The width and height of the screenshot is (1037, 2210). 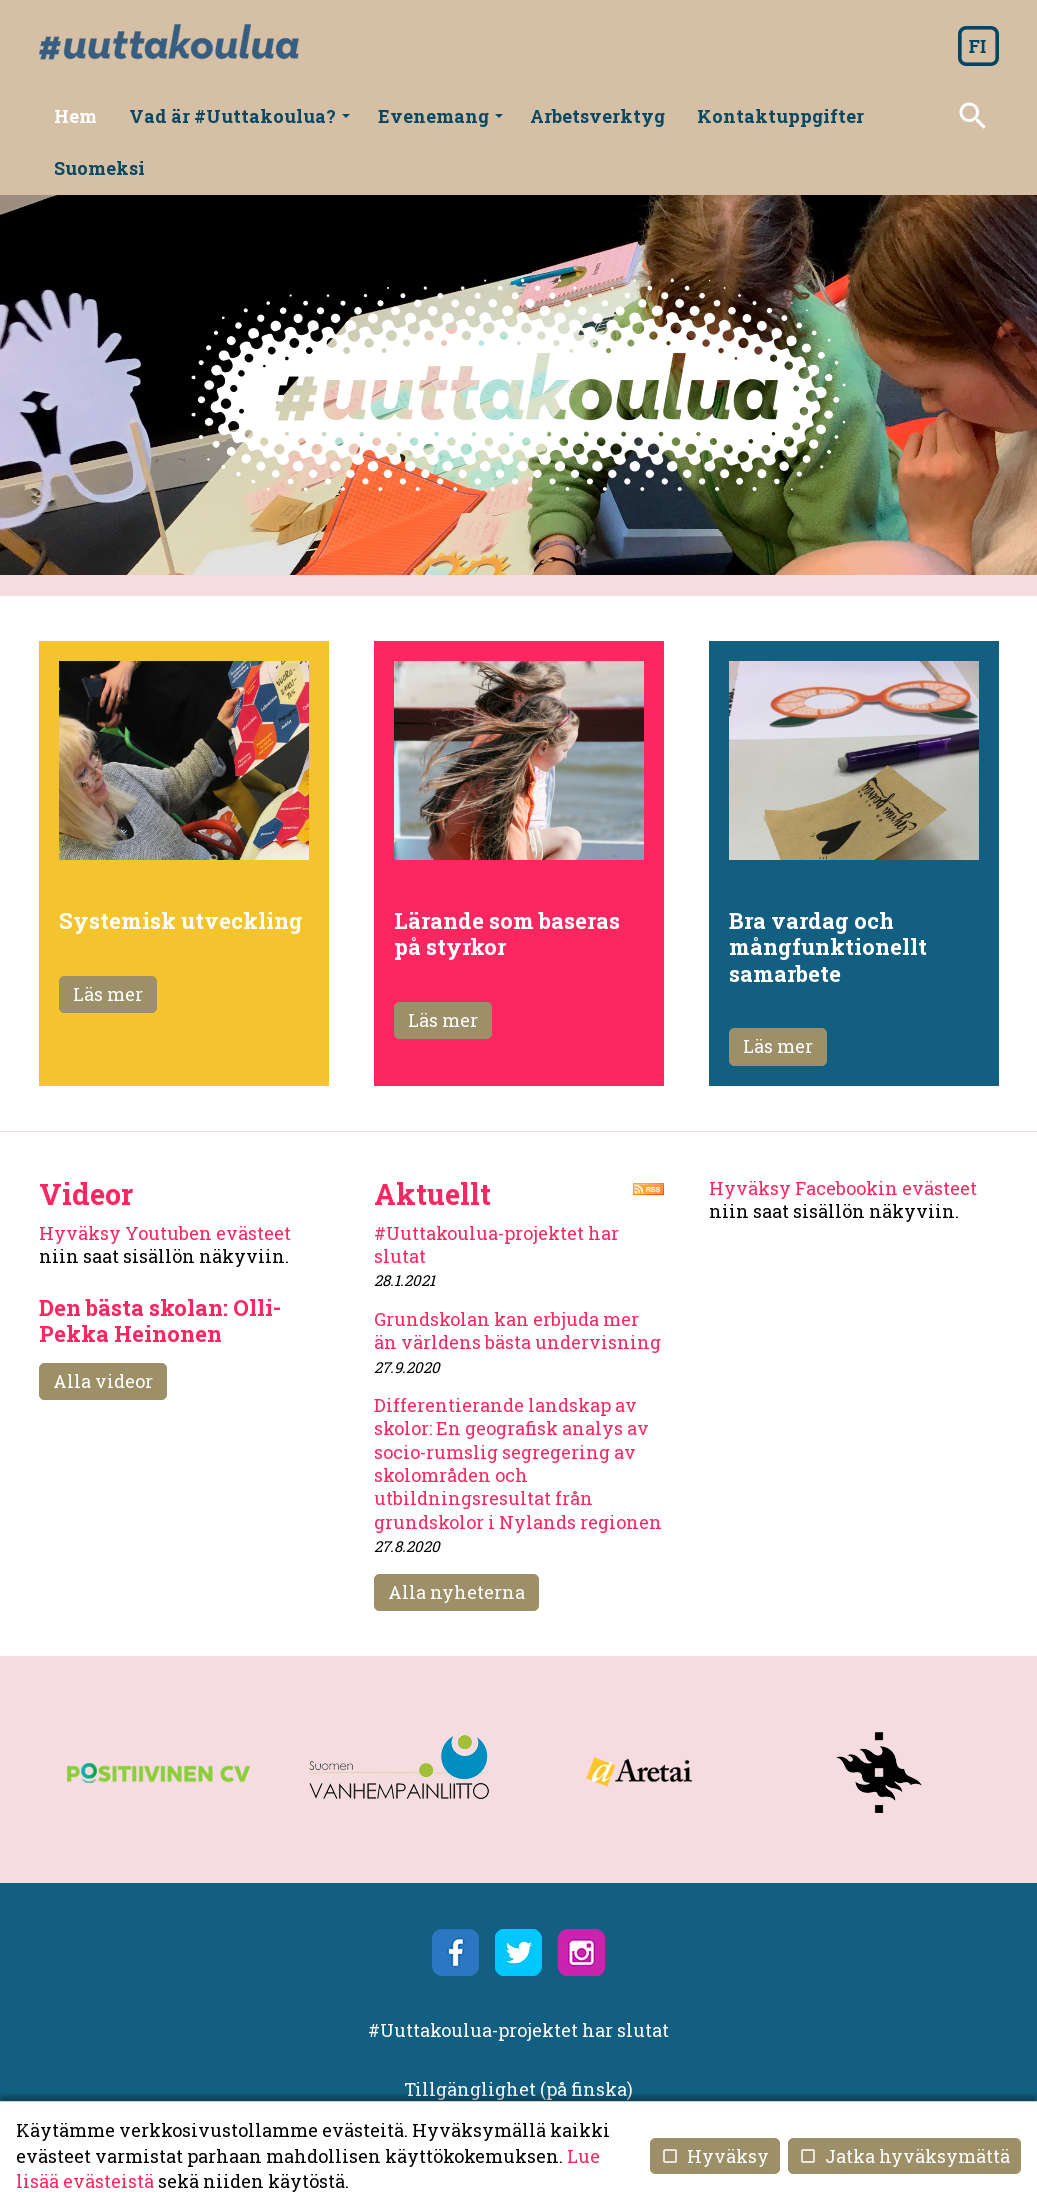 I want to click on Jatka hyväksymättä, so click(x=904, y=2156).